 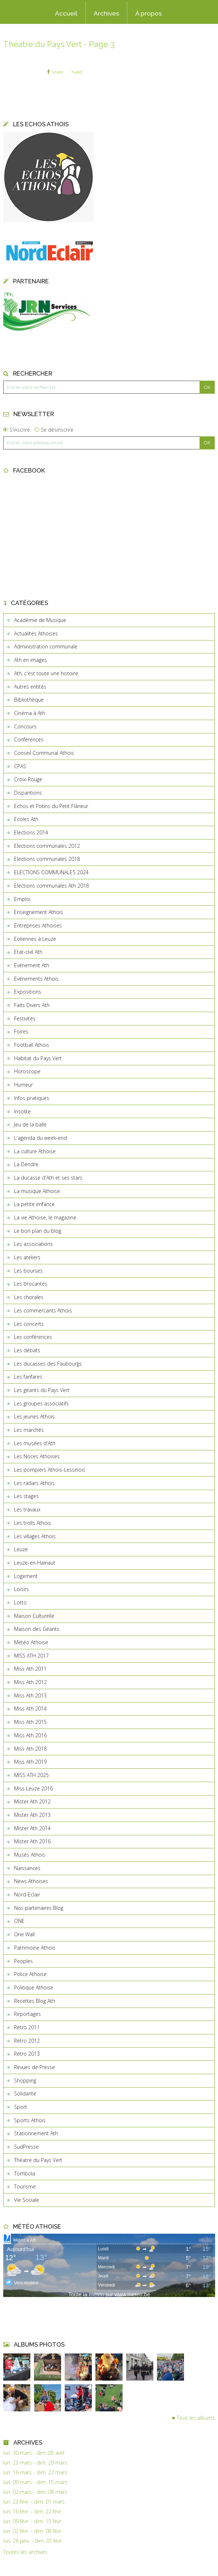 What do you see at coordinates (21, 1549) in the screenshot?
I see `Leuze` at bounding box center [21, 1549].